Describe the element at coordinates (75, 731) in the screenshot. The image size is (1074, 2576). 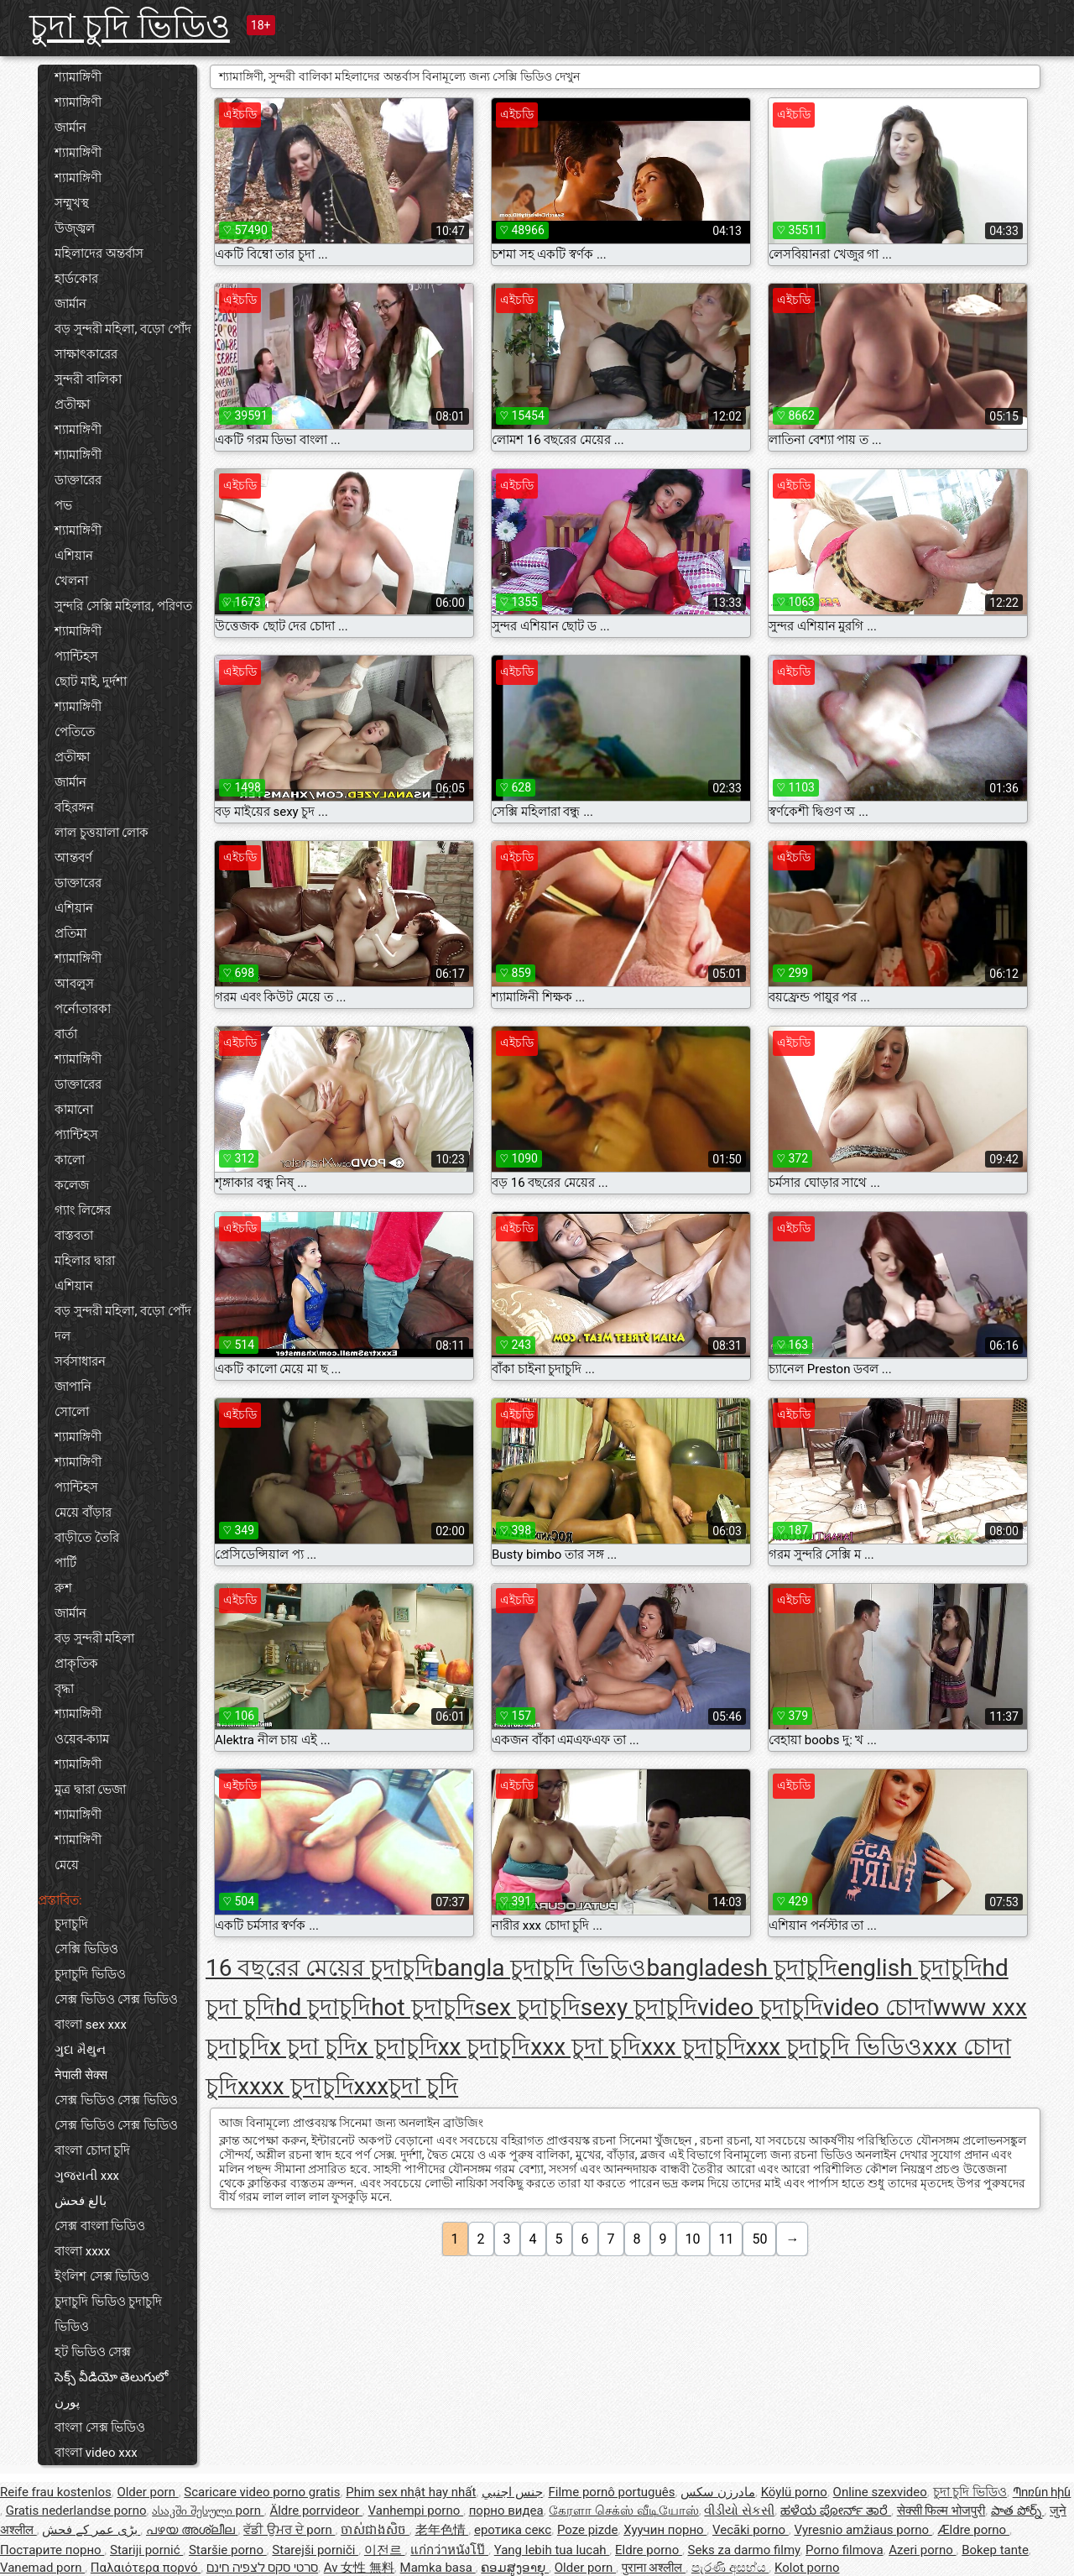
I see `পেতিতে` at that location.